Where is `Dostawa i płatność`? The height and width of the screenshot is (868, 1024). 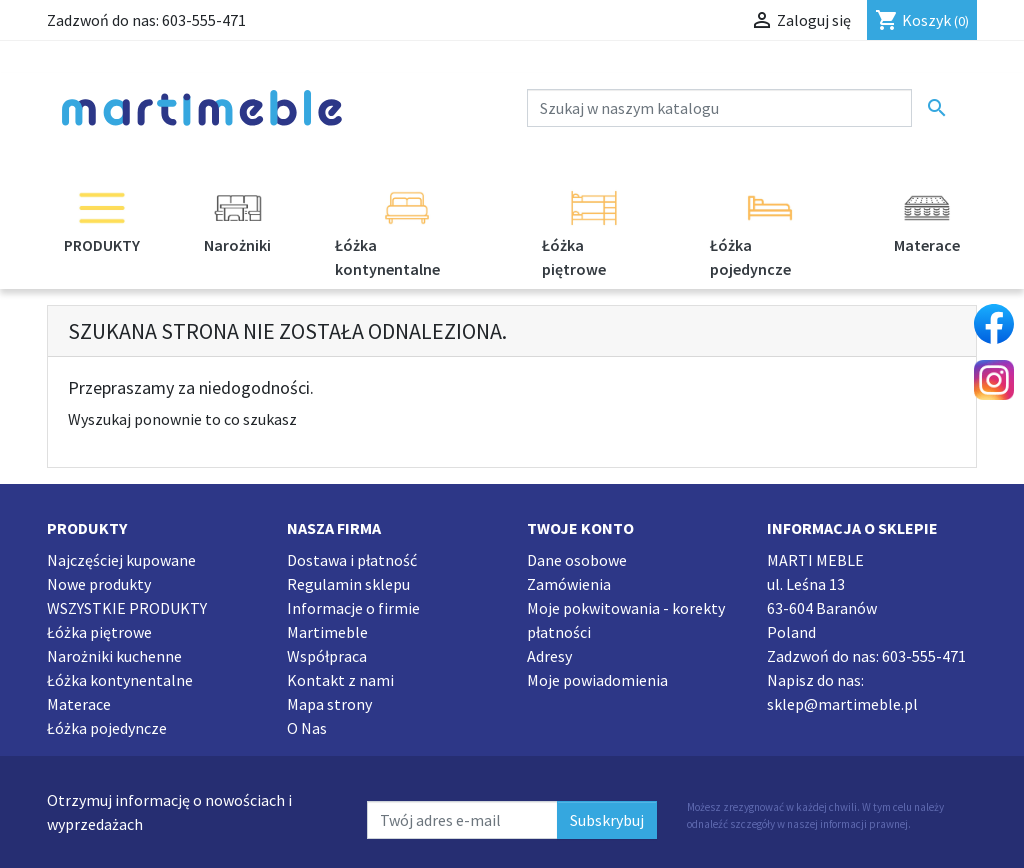 Dostawa i płatność is located at coordinates (352, 560).